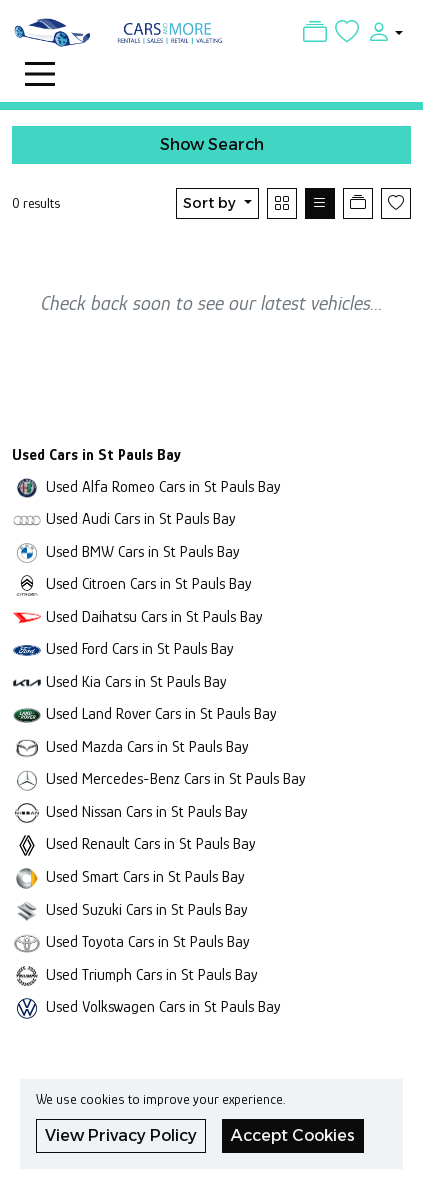  I want to click on Used Smart Cars in St Pauls Bay, so click(145, 876).